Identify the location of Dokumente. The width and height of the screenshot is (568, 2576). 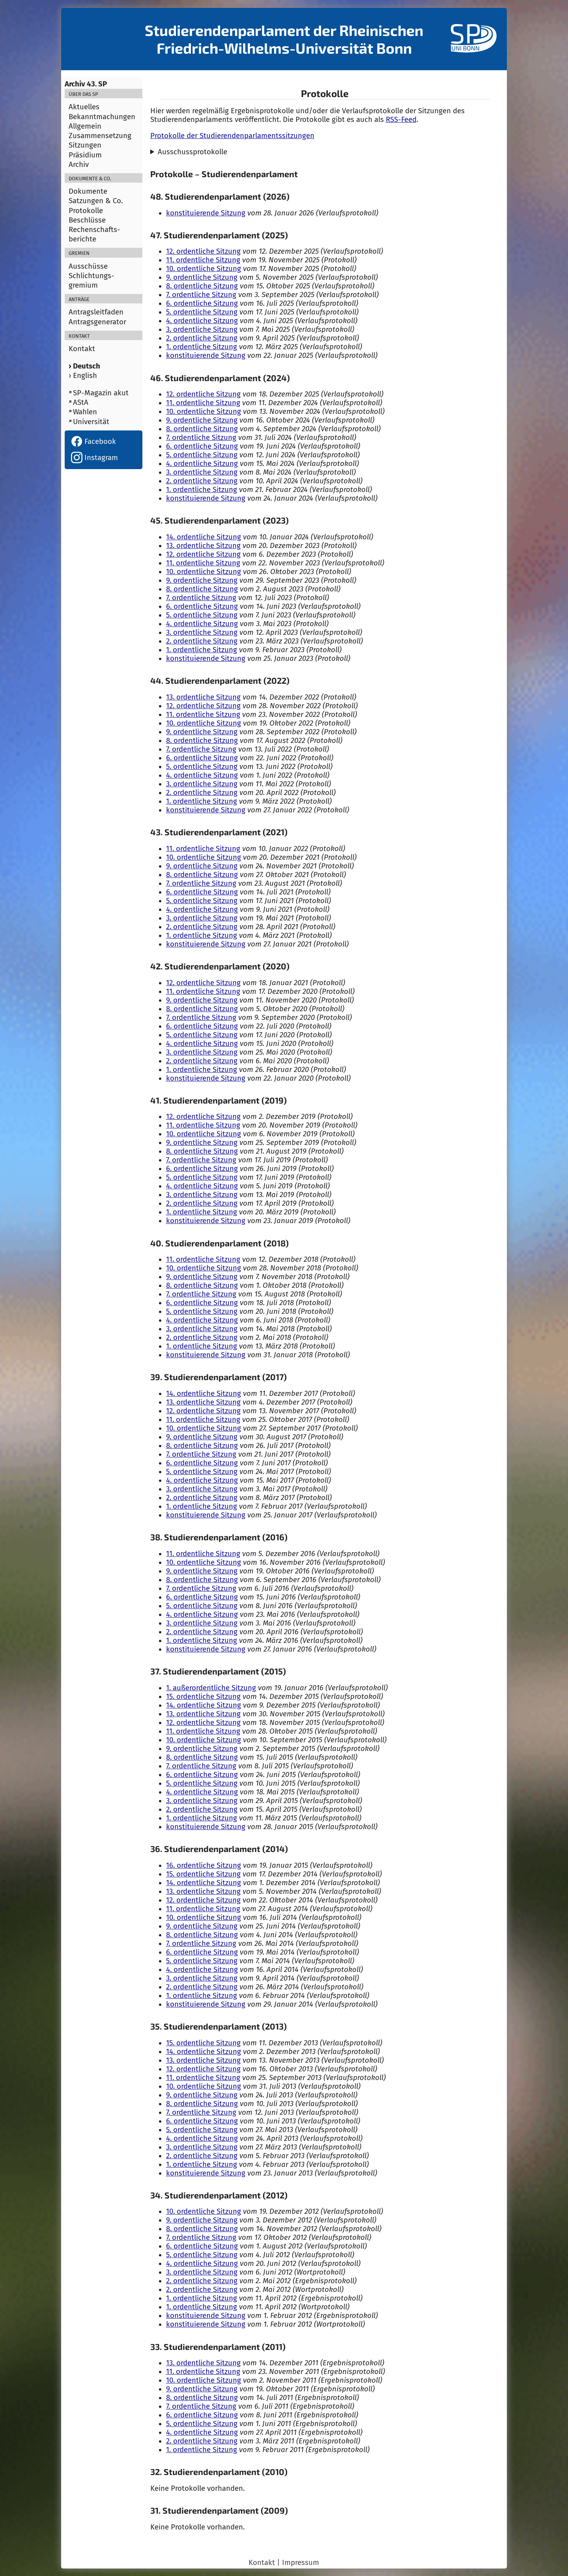
(88, 191).